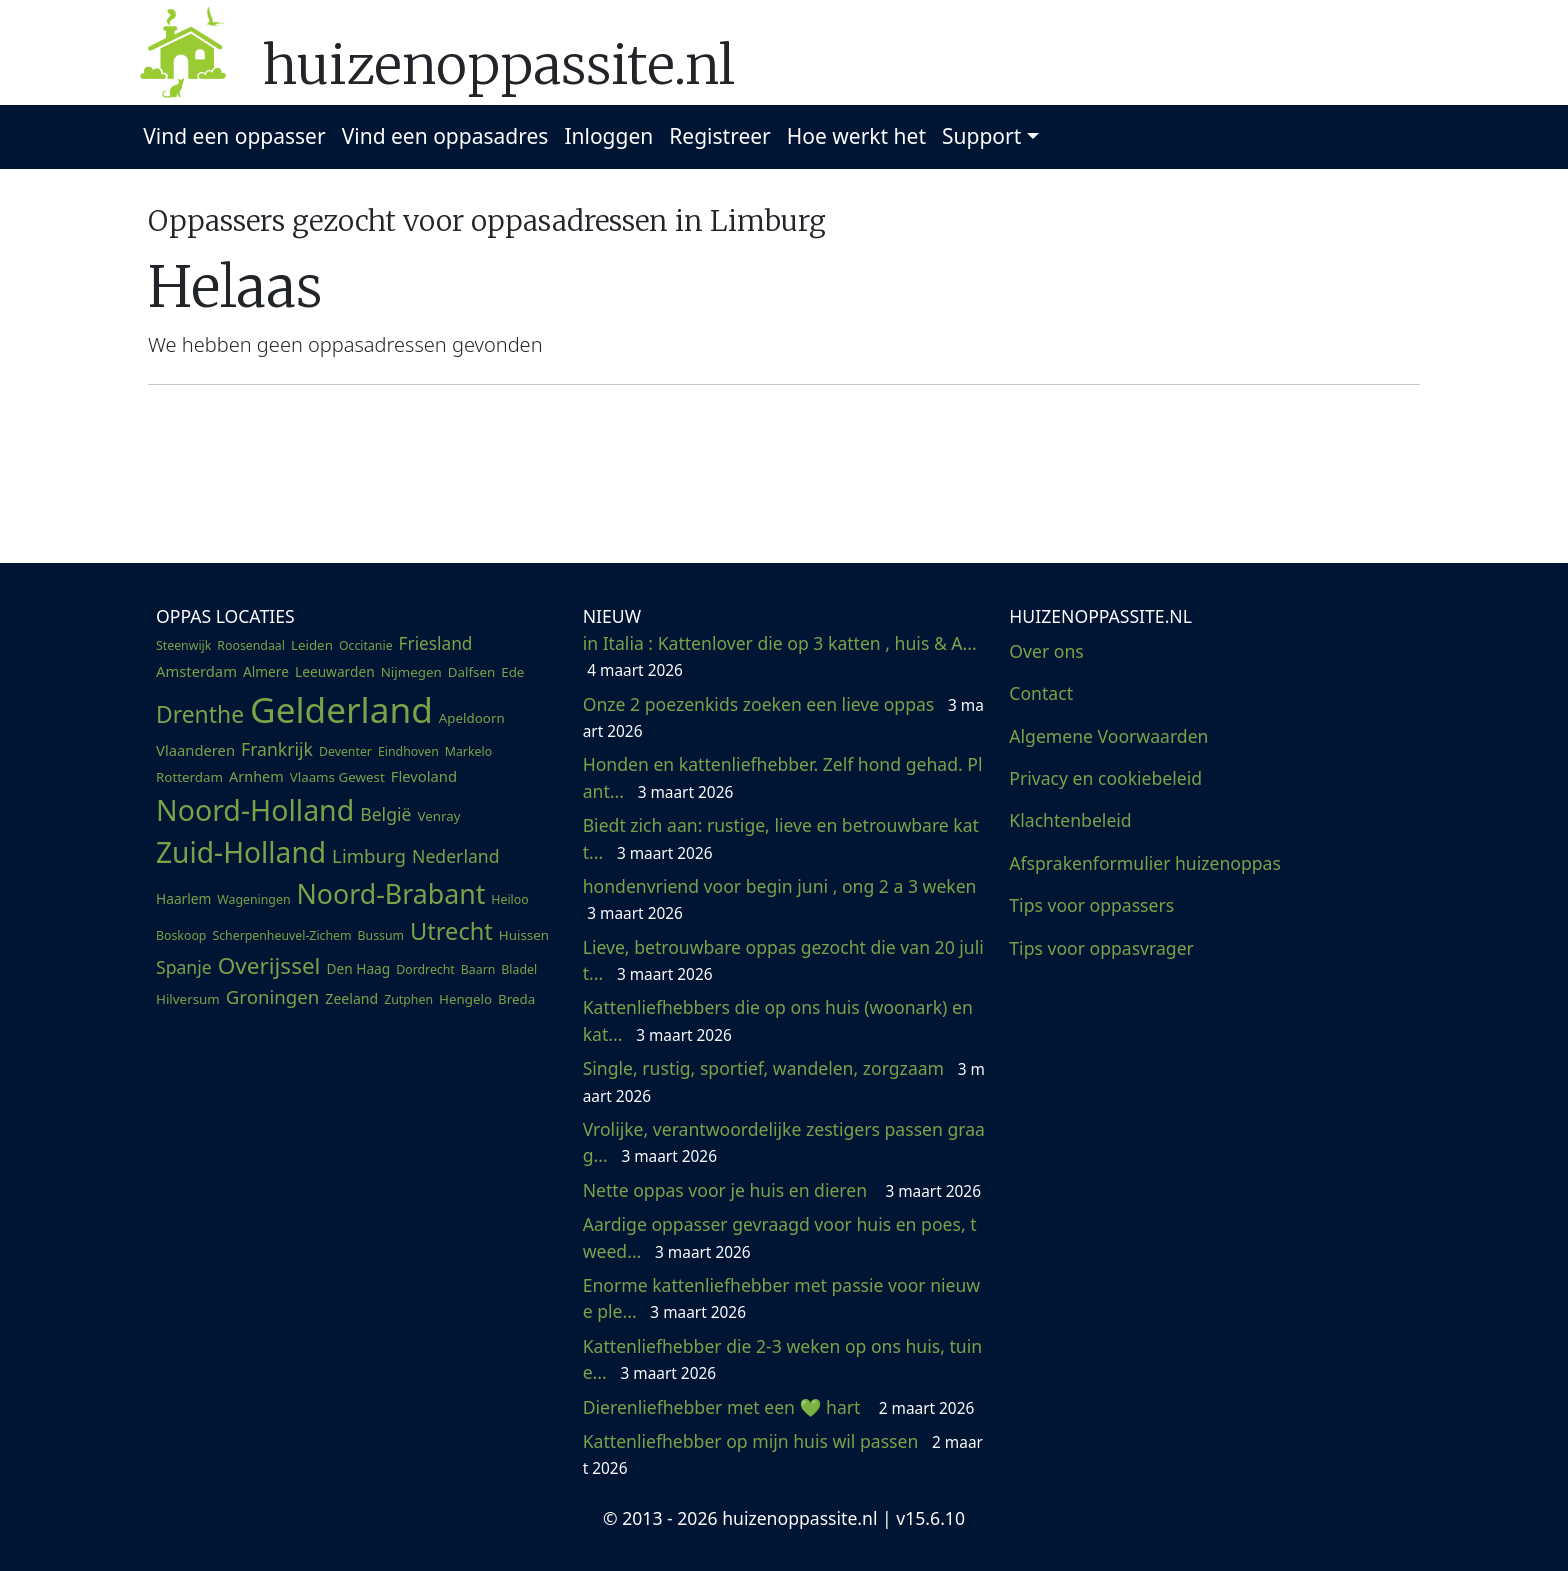 The width and height of the screenshot is (1568, 1571). I want to click on in Italia : Kattenlover die op 3 katten , huis & A..., so click(782, 656).